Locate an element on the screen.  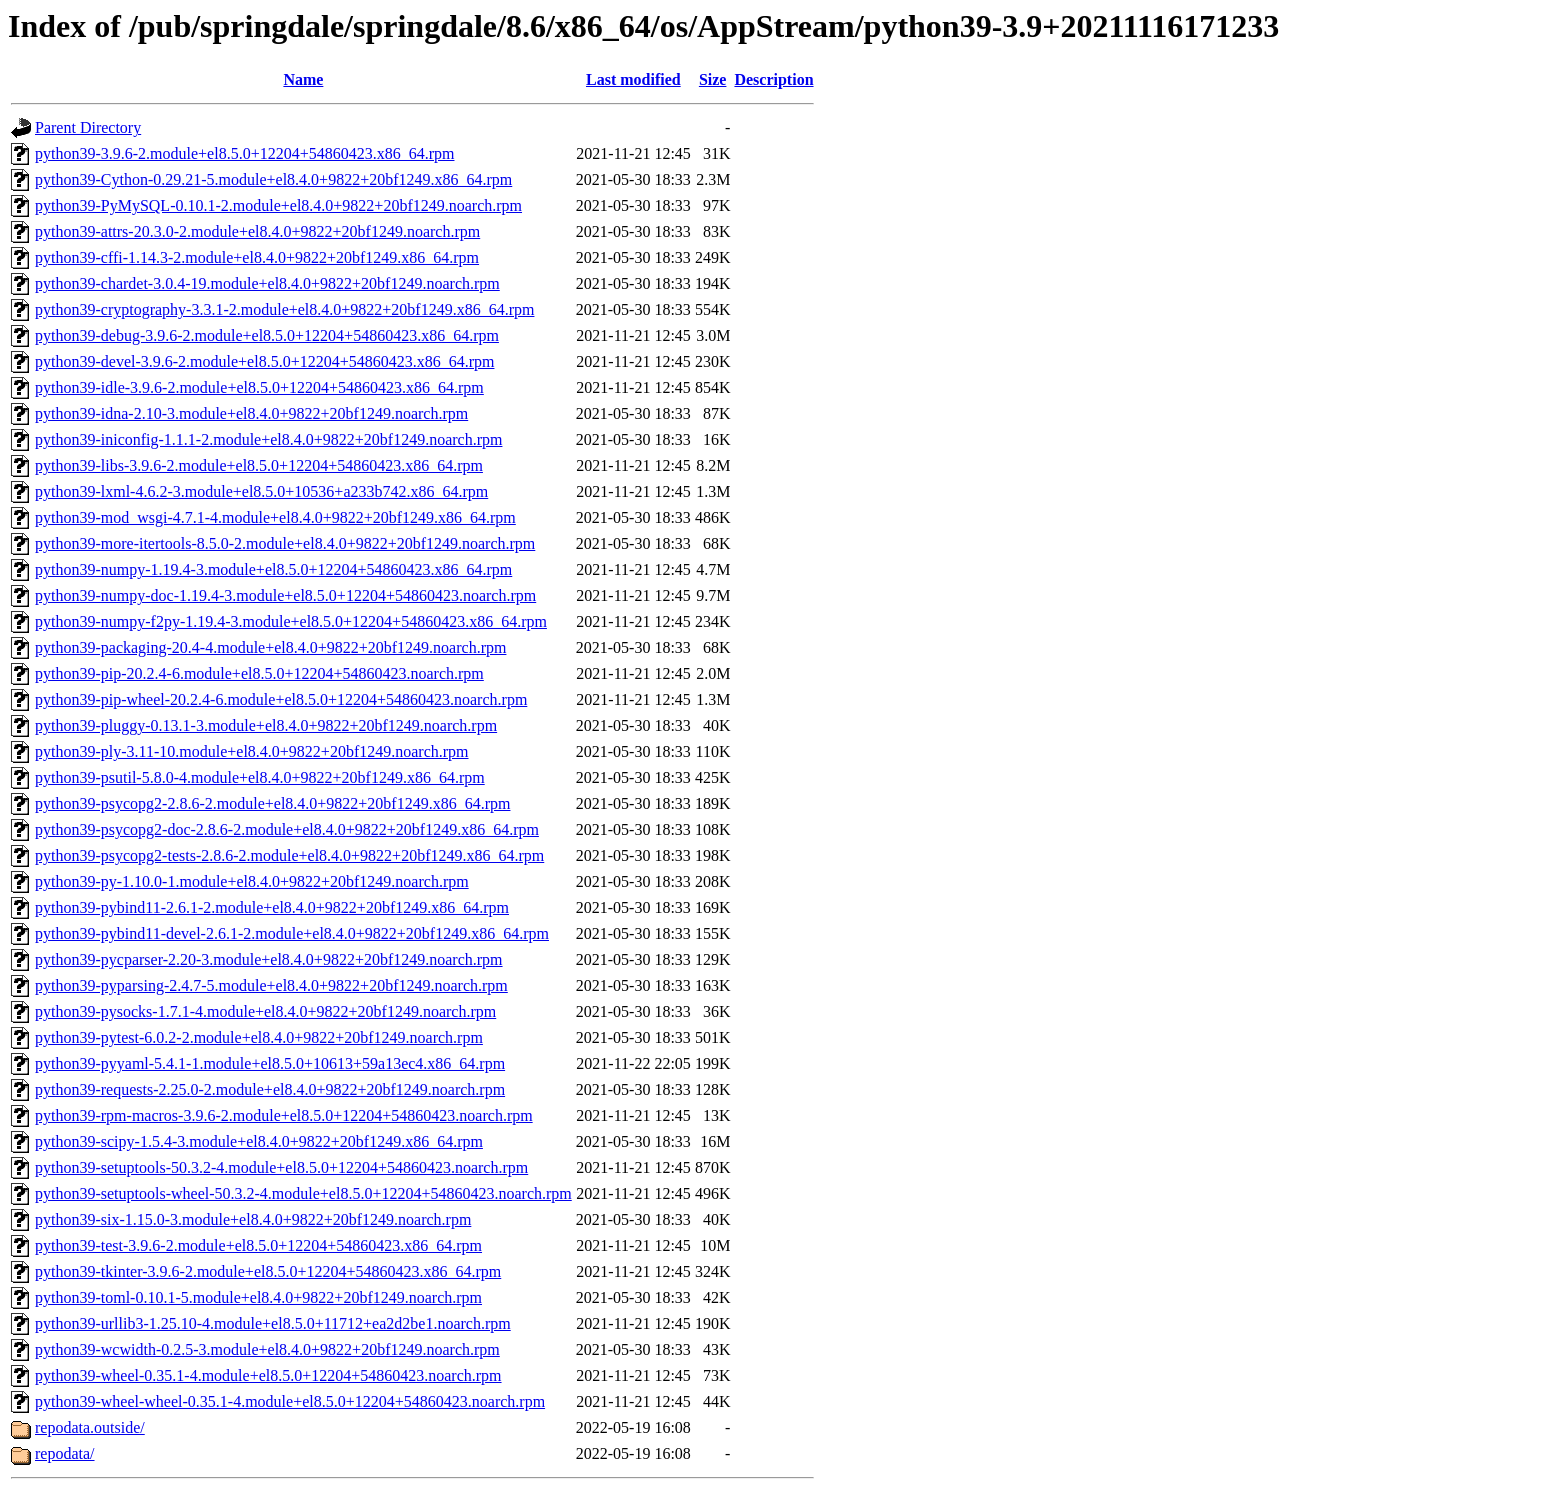
python39-psutil-5.8.0-4.module+el8.4.0+9822+20bf1249.x86_64.rpm is located at coordinates (260, 777).